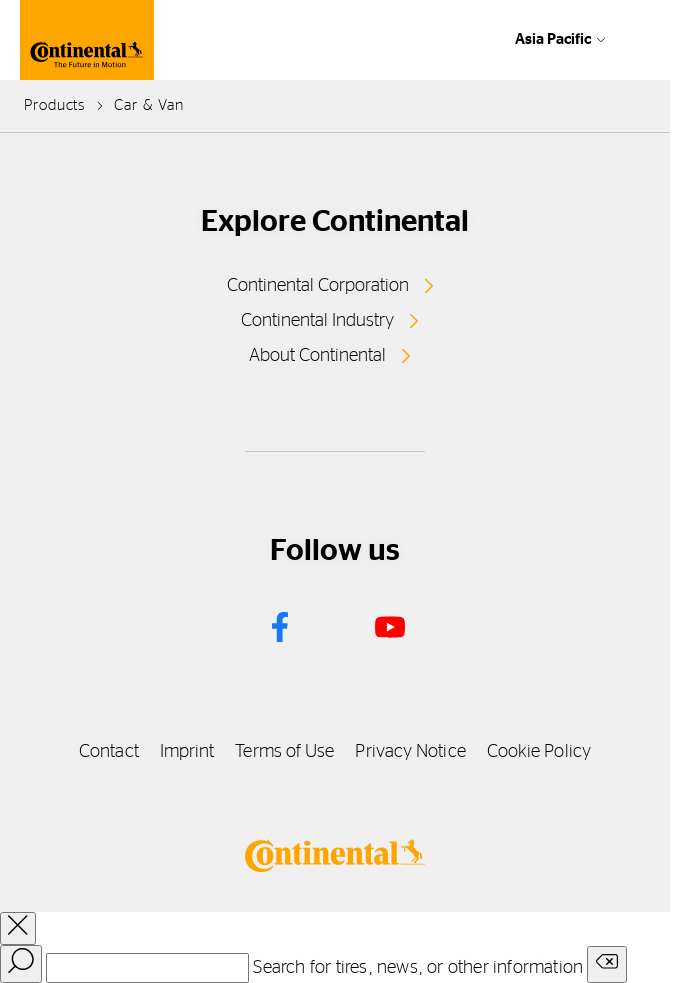  I want to click on Cookie Policy, so click(539, 752).